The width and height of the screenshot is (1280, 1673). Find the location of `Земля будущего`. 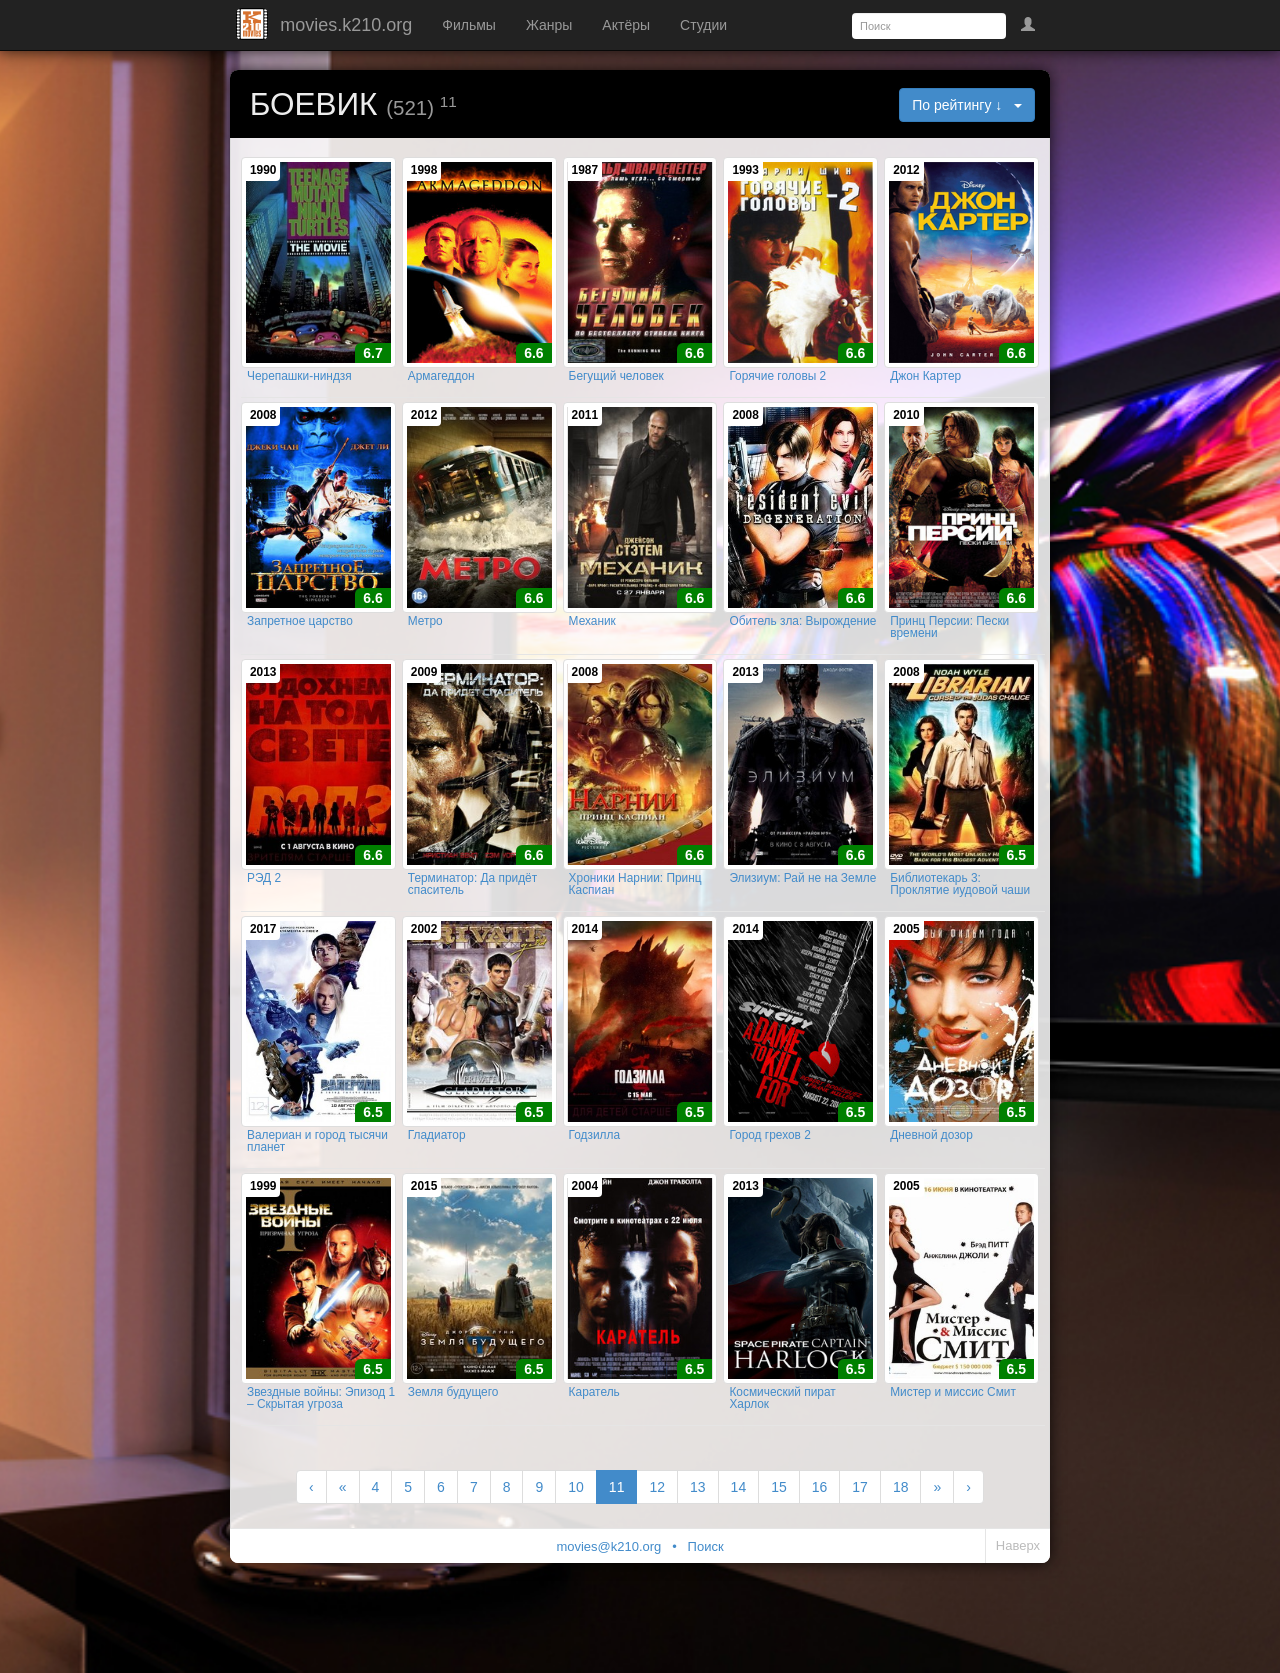

Земля будущего is located at coordinates (453, 1452).